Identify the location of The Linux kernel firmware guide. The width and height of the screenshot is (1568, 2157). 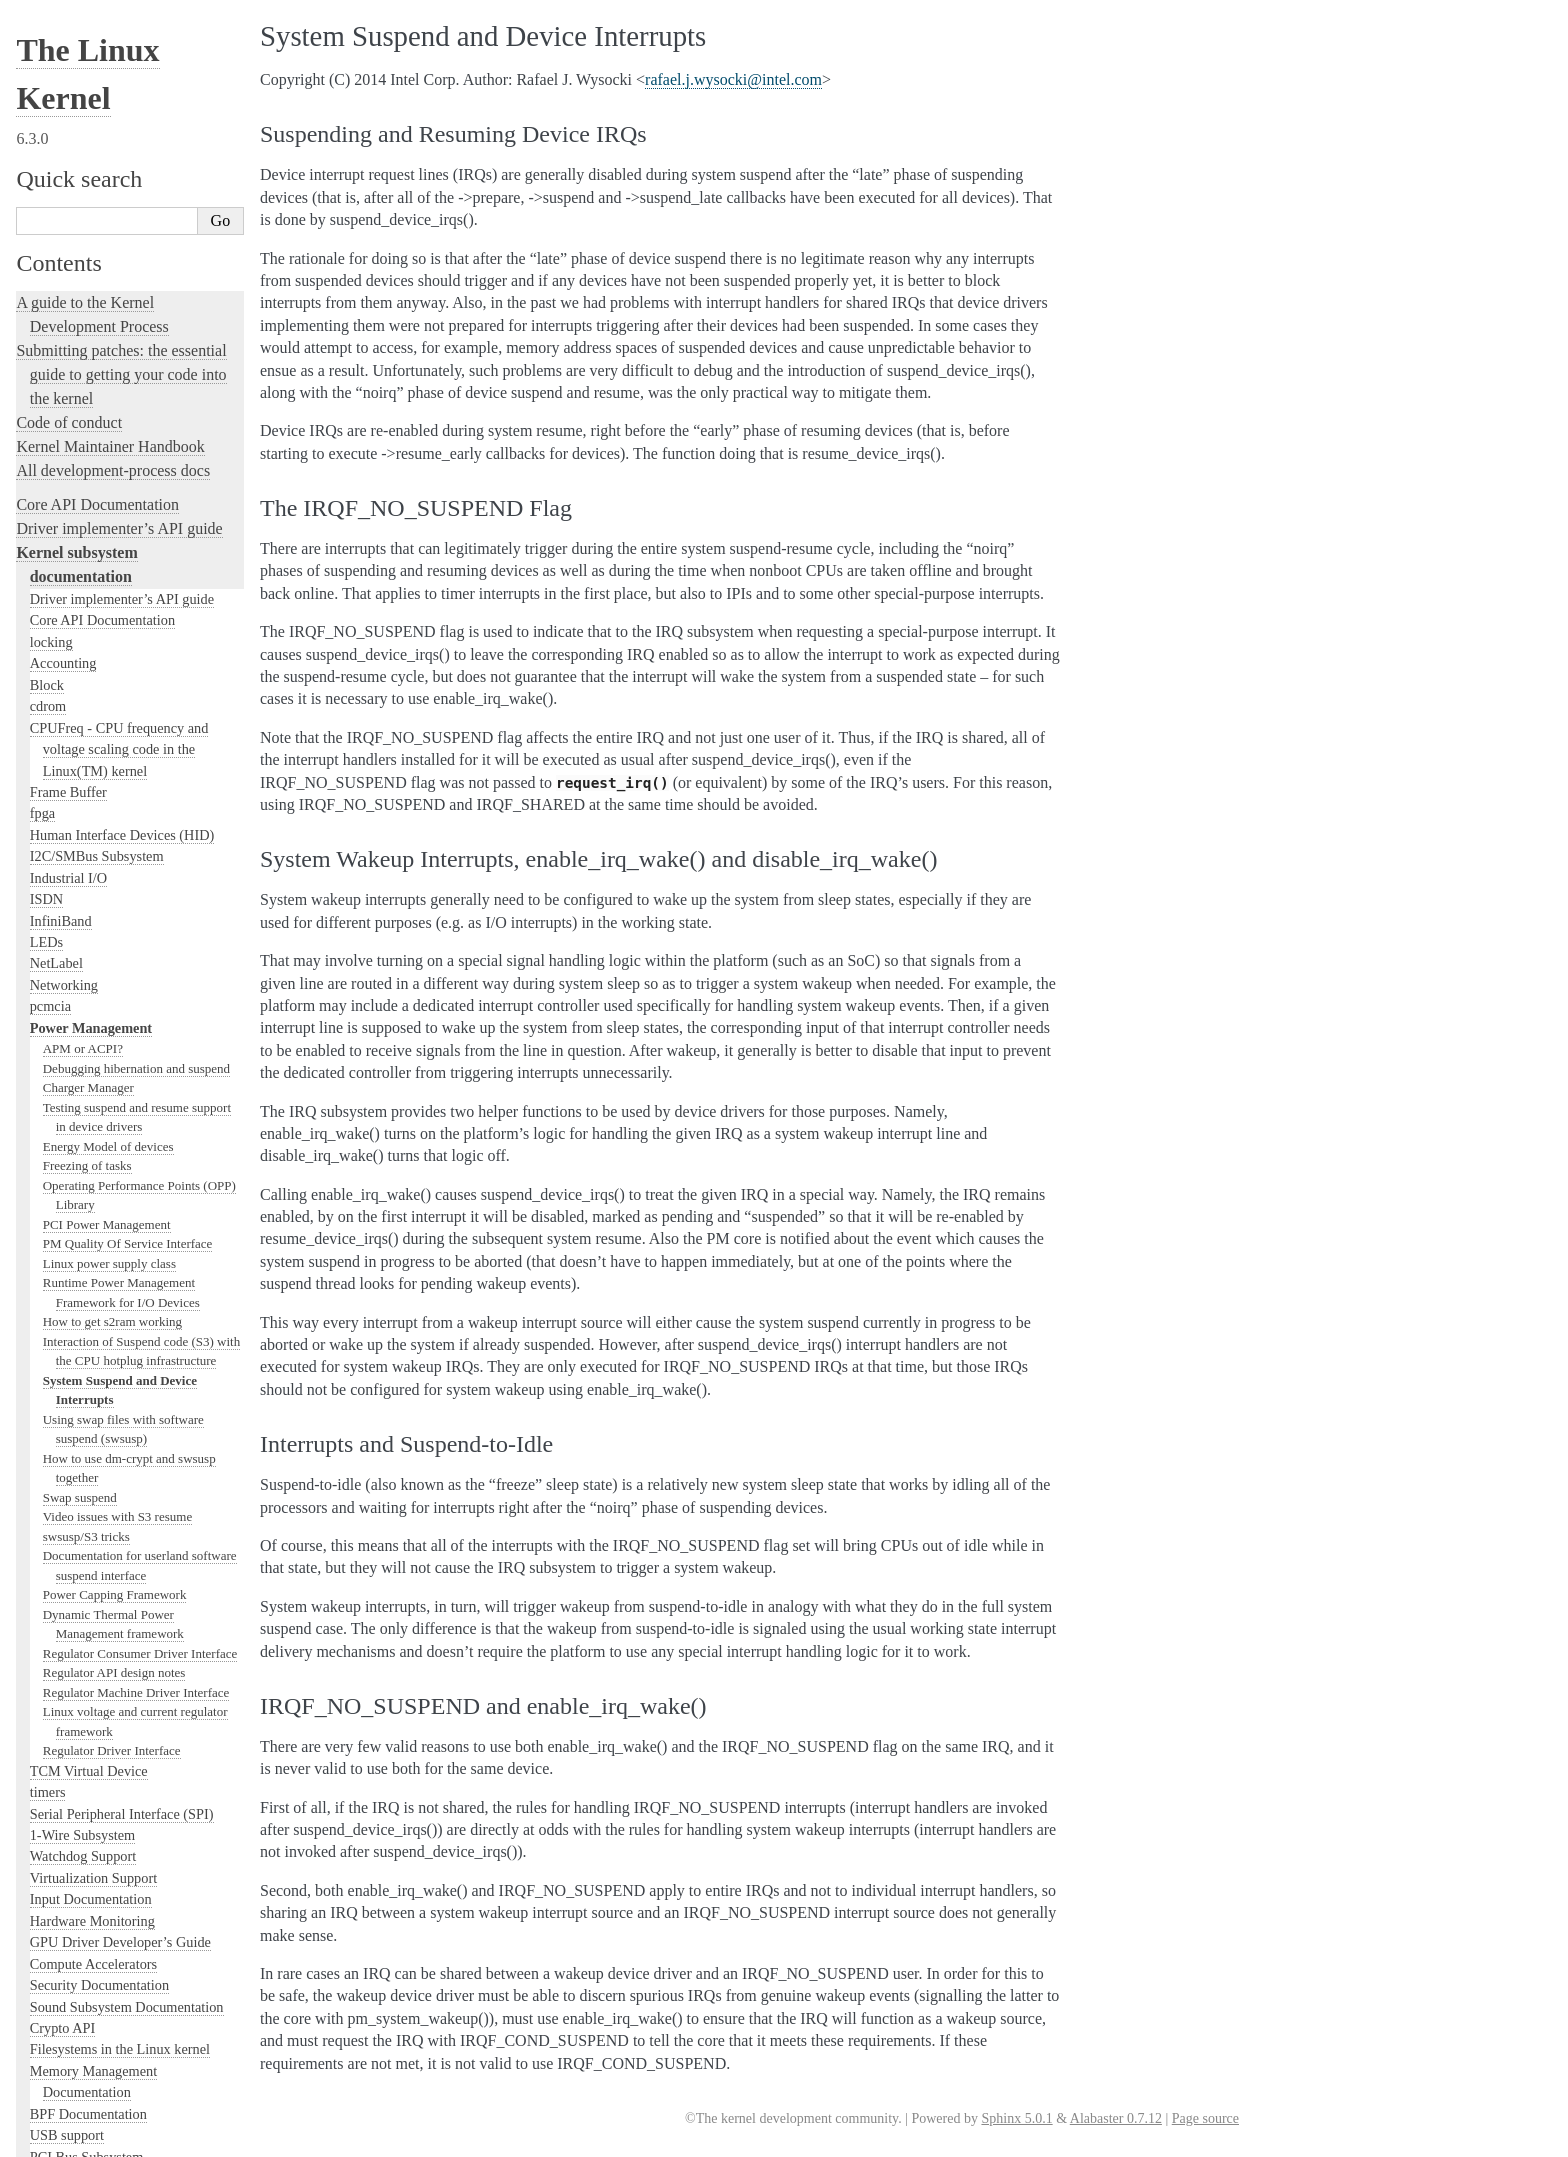
(122, 1932).